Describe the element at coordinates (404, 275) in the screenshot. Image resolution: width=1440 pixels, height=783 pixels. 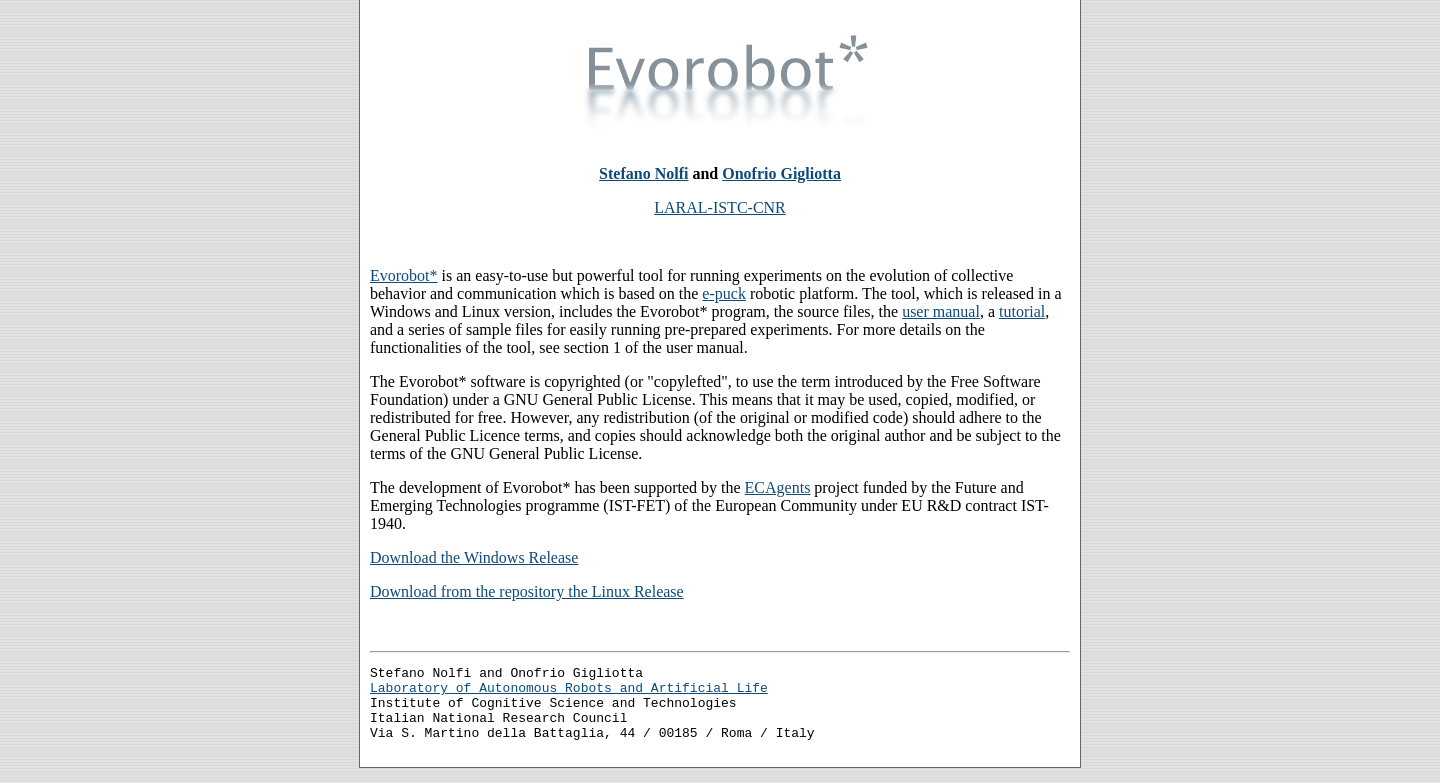
I see `Evorobot*` at that location.